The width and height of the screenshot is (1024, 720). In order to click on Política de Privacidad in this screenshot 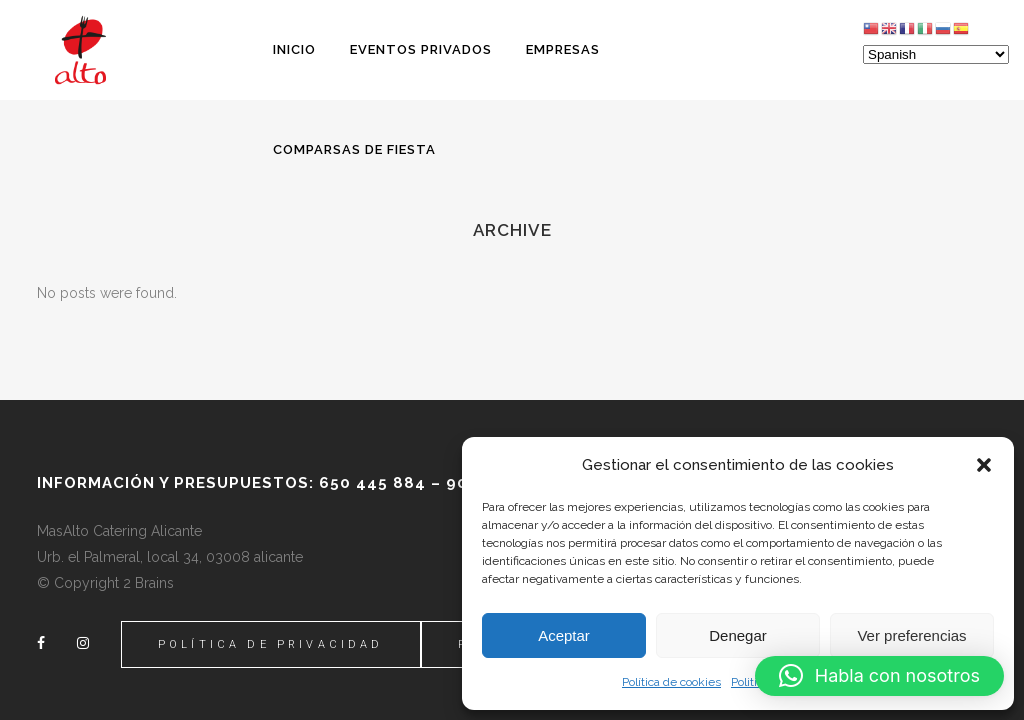, I will do `click(271, 644)`.